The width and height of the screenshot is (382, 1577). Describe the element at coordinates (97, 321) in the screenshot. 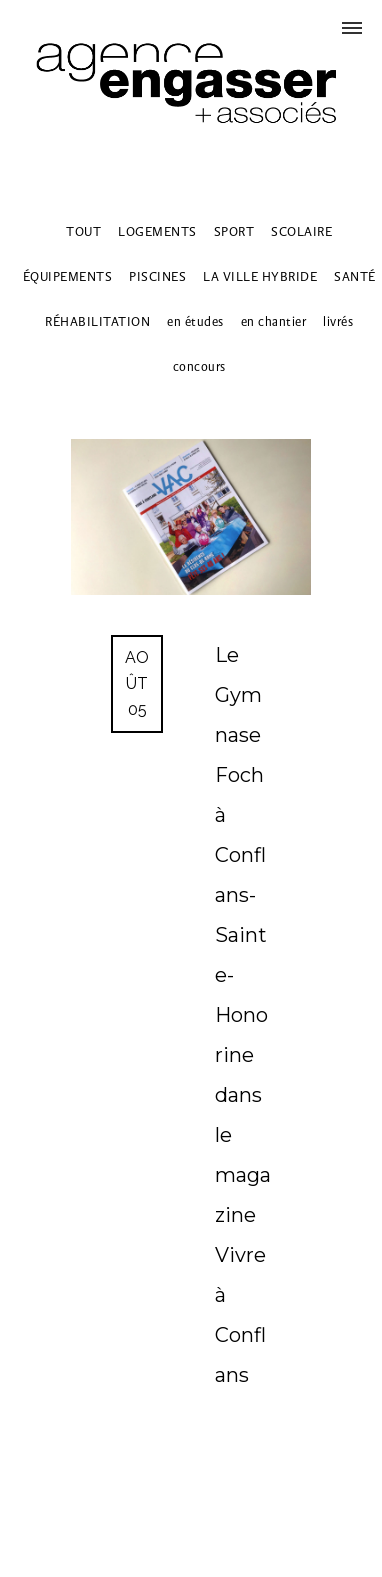

I see `RÉHABILITATION` at that location.